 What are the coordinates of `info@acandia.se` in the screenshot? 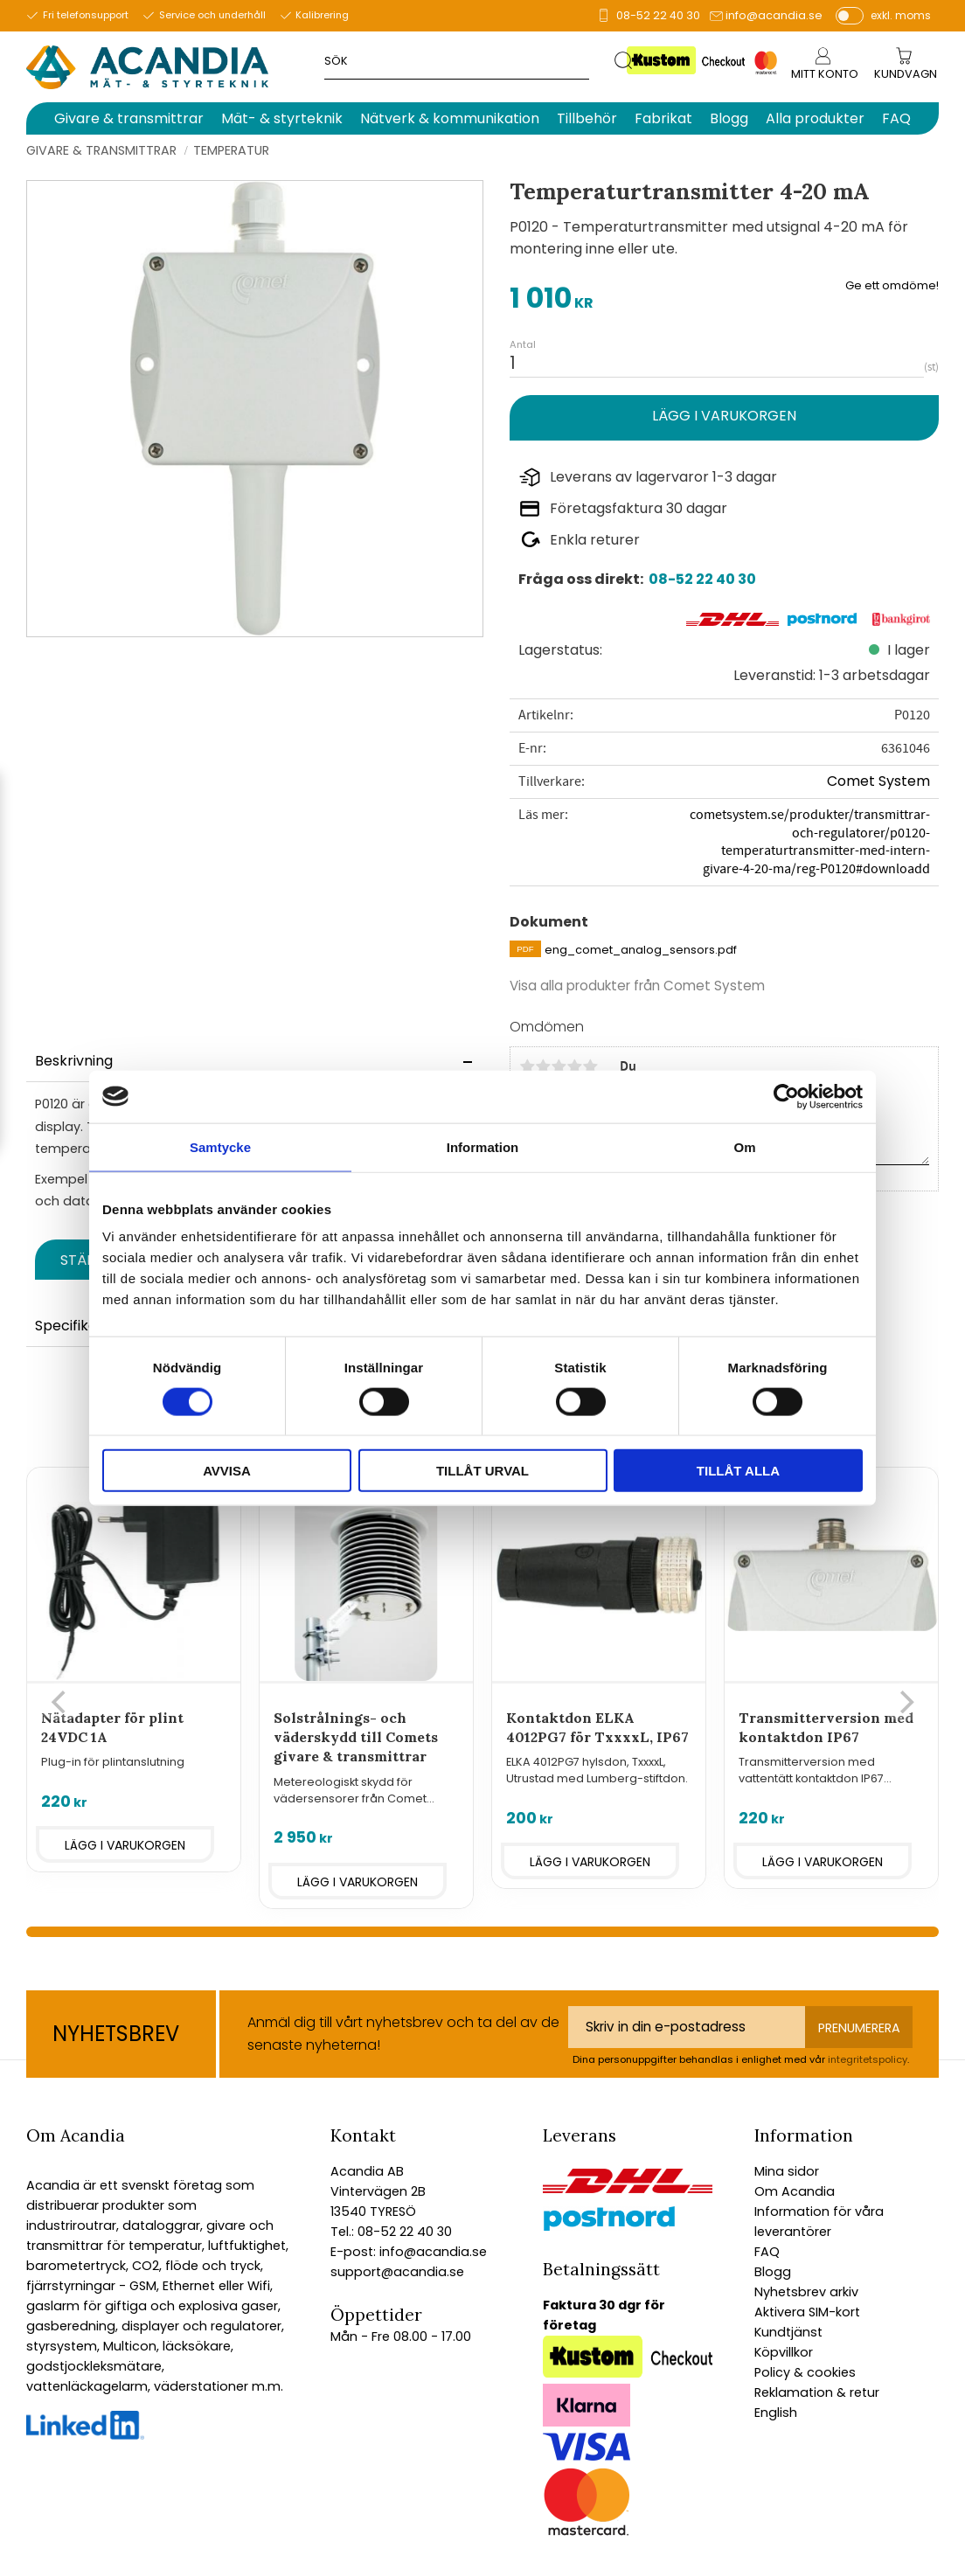 It's located at (774, 15).